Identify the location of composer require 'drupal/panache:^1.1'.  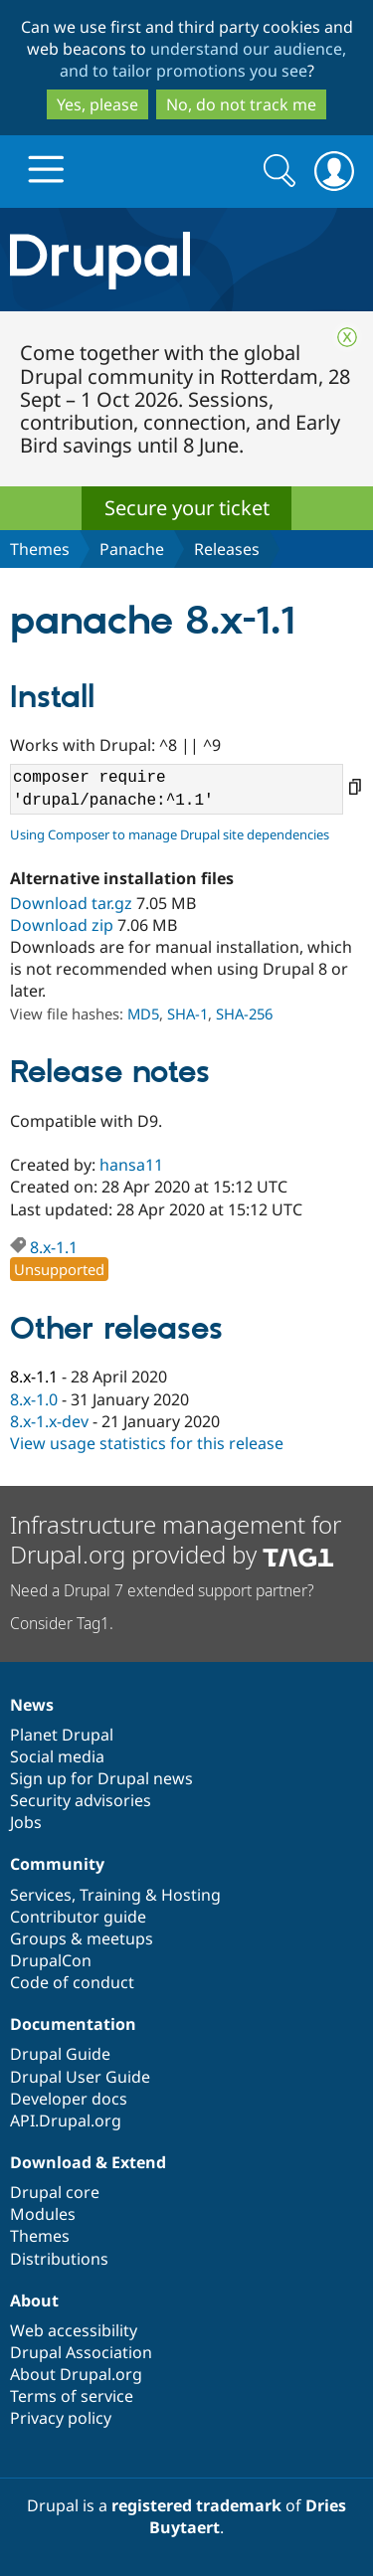
(176, 789).